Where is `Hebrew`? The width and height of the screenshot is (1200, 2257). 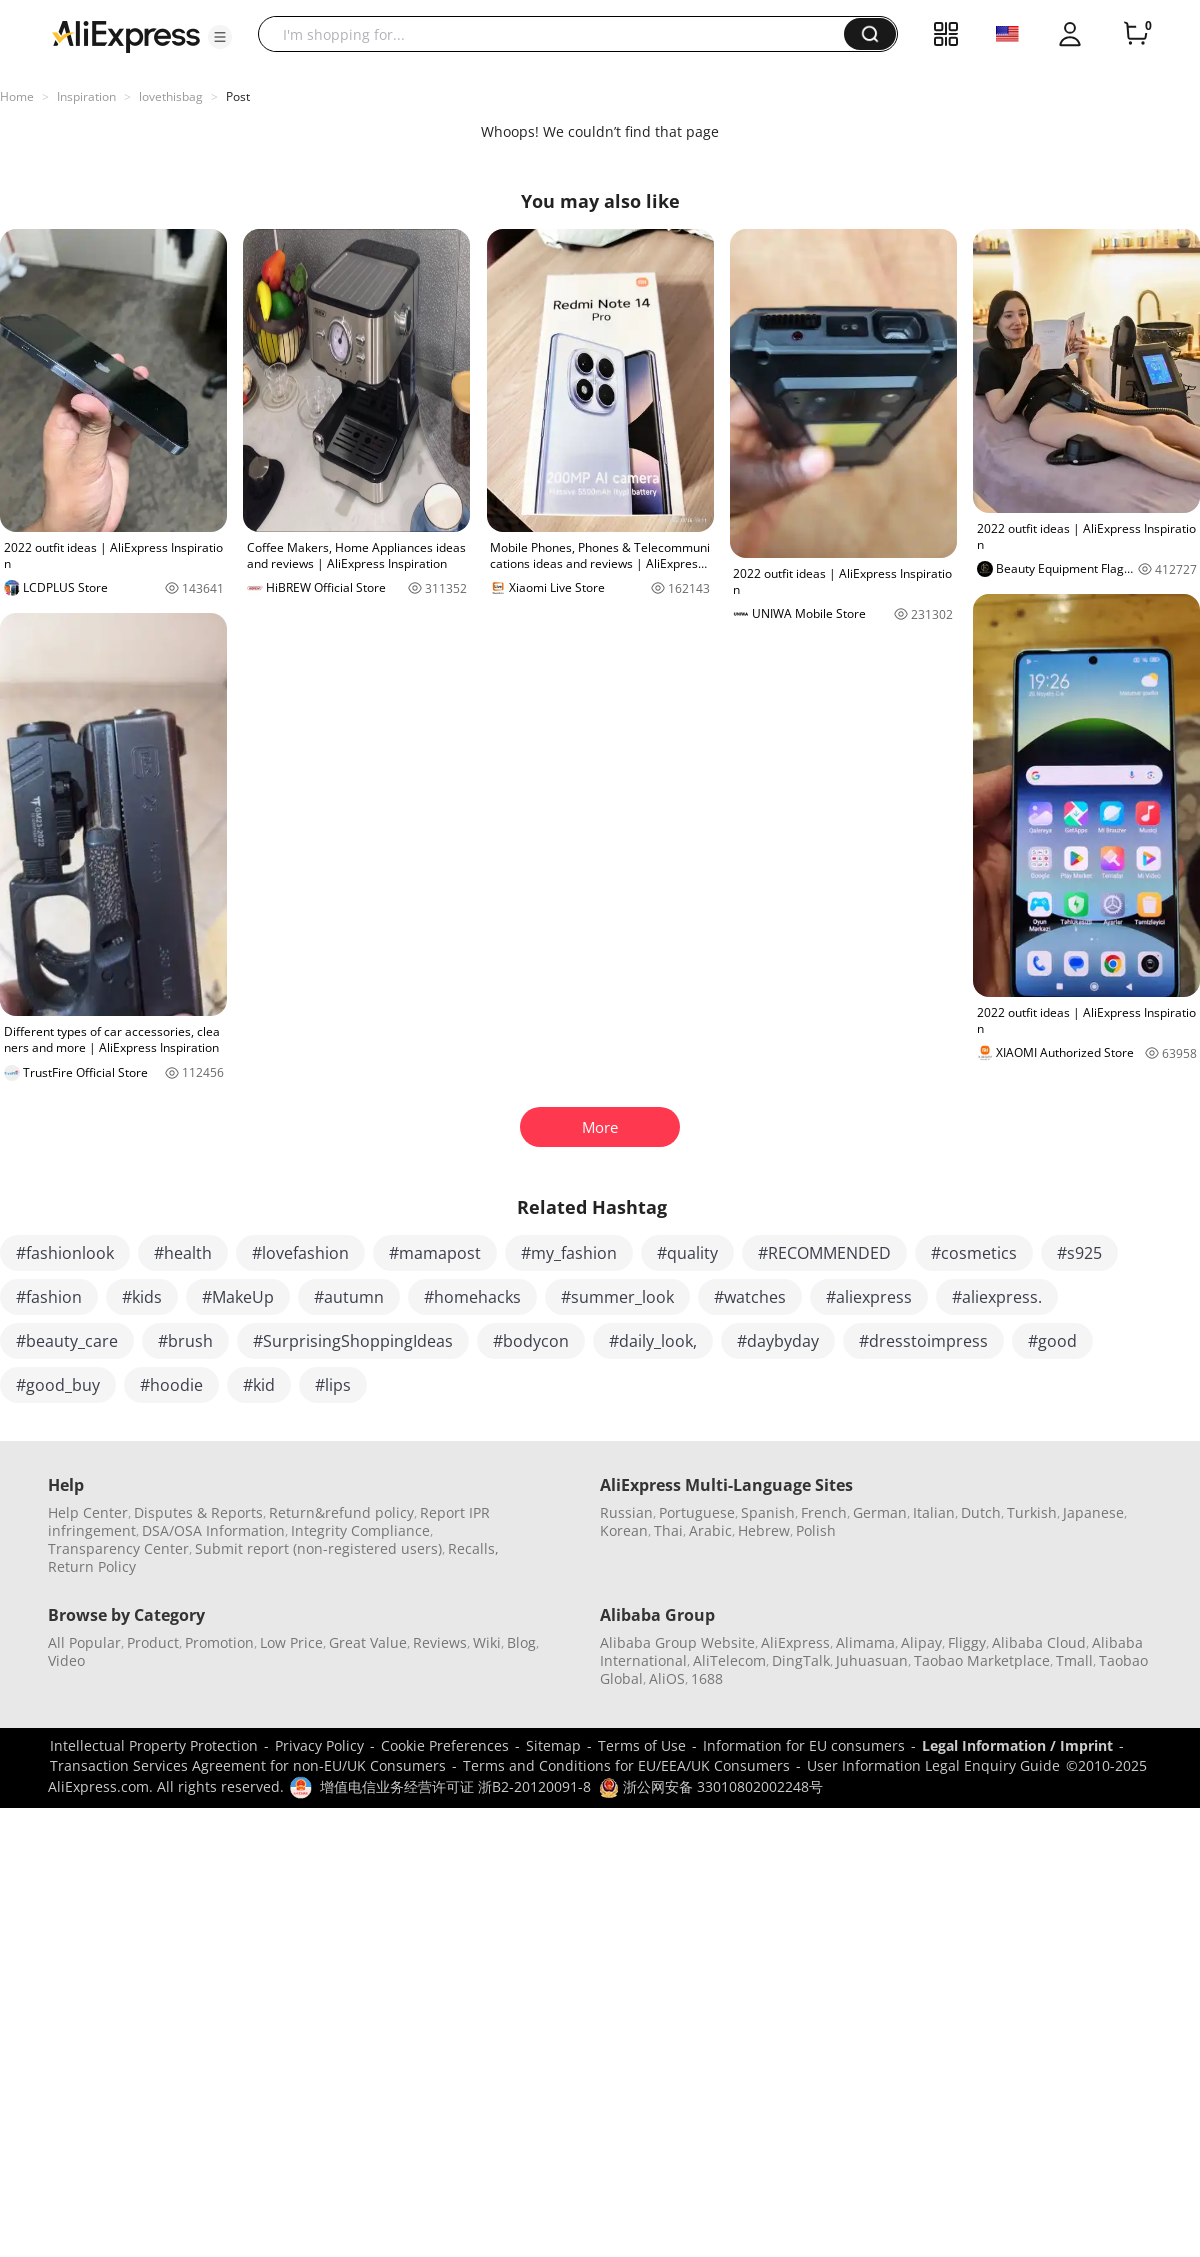 Hebrew is located at coordinates (764, 1530).